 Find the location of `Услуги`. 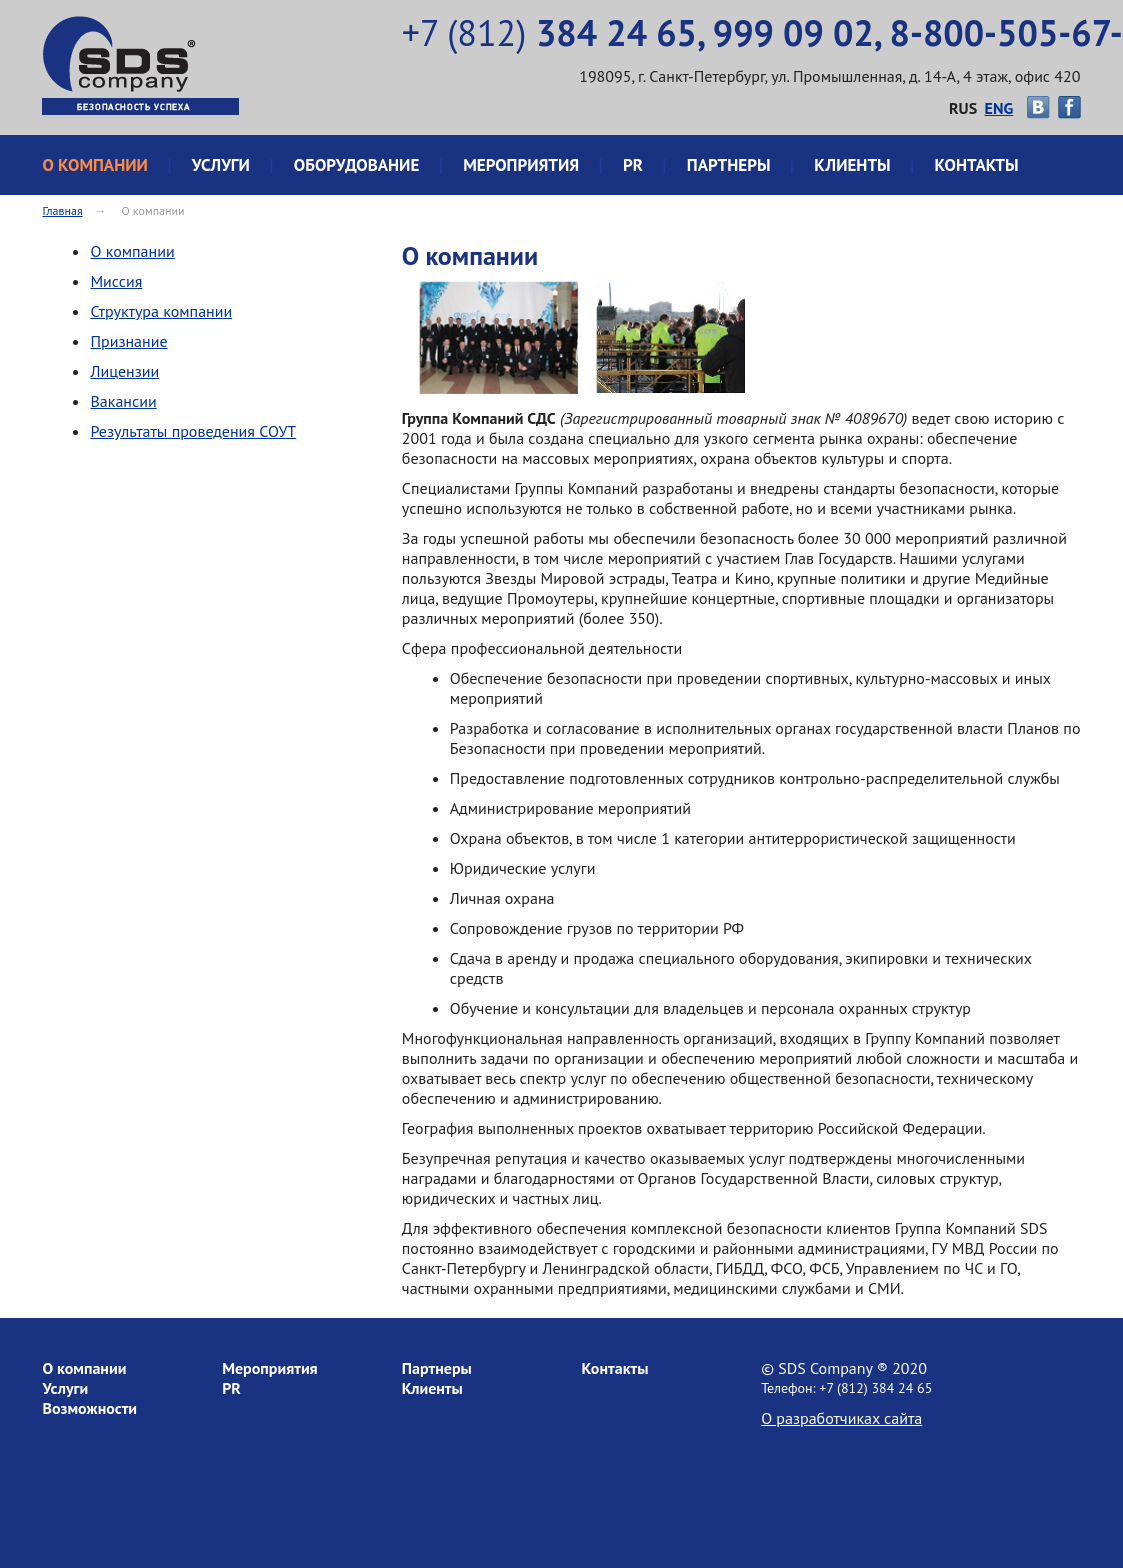

Услуги is located at coordinates (221, 165).